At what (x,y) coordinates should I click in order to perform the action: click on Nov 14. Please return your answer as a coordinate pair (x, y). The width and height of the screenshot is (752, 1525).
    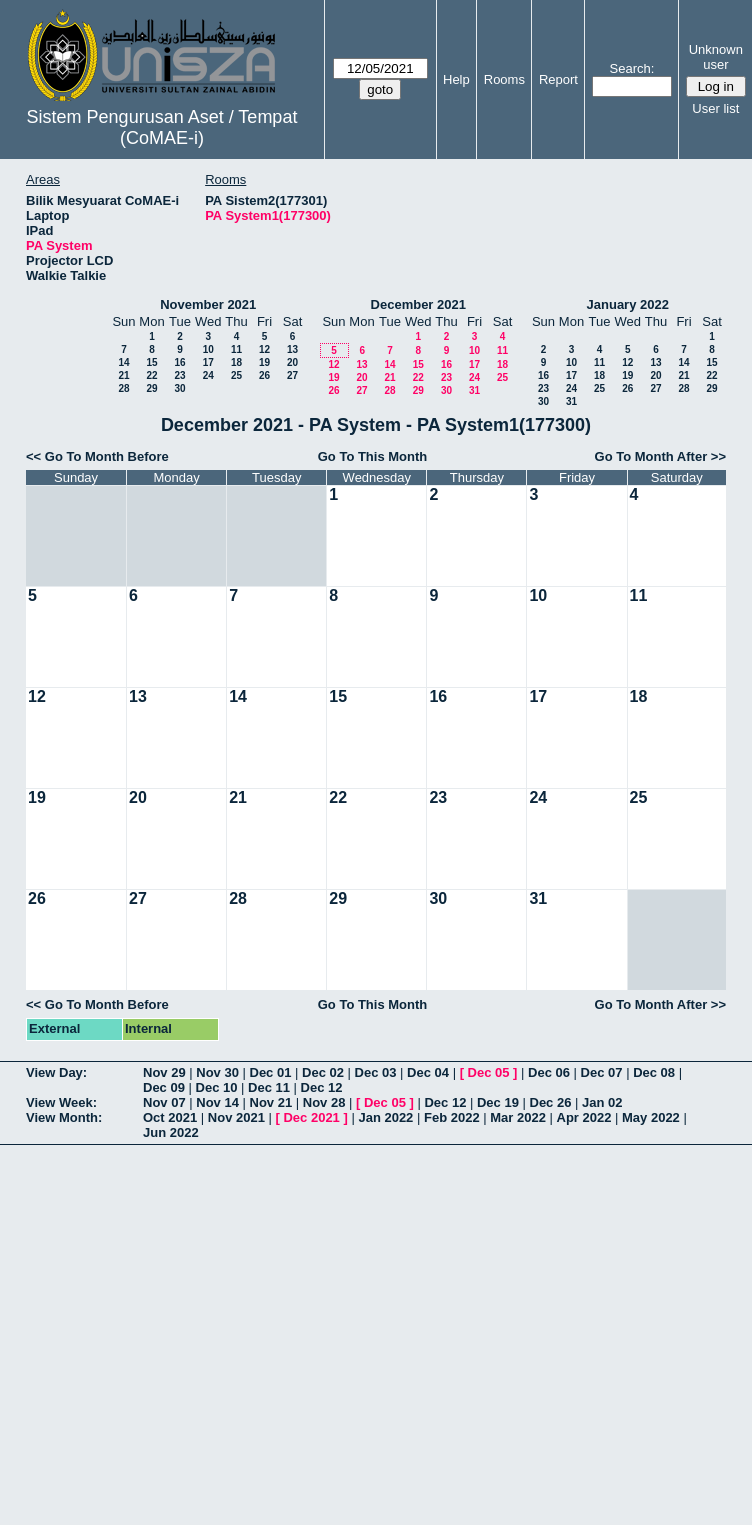
    Looking at the image, I should click on (217, 1102).